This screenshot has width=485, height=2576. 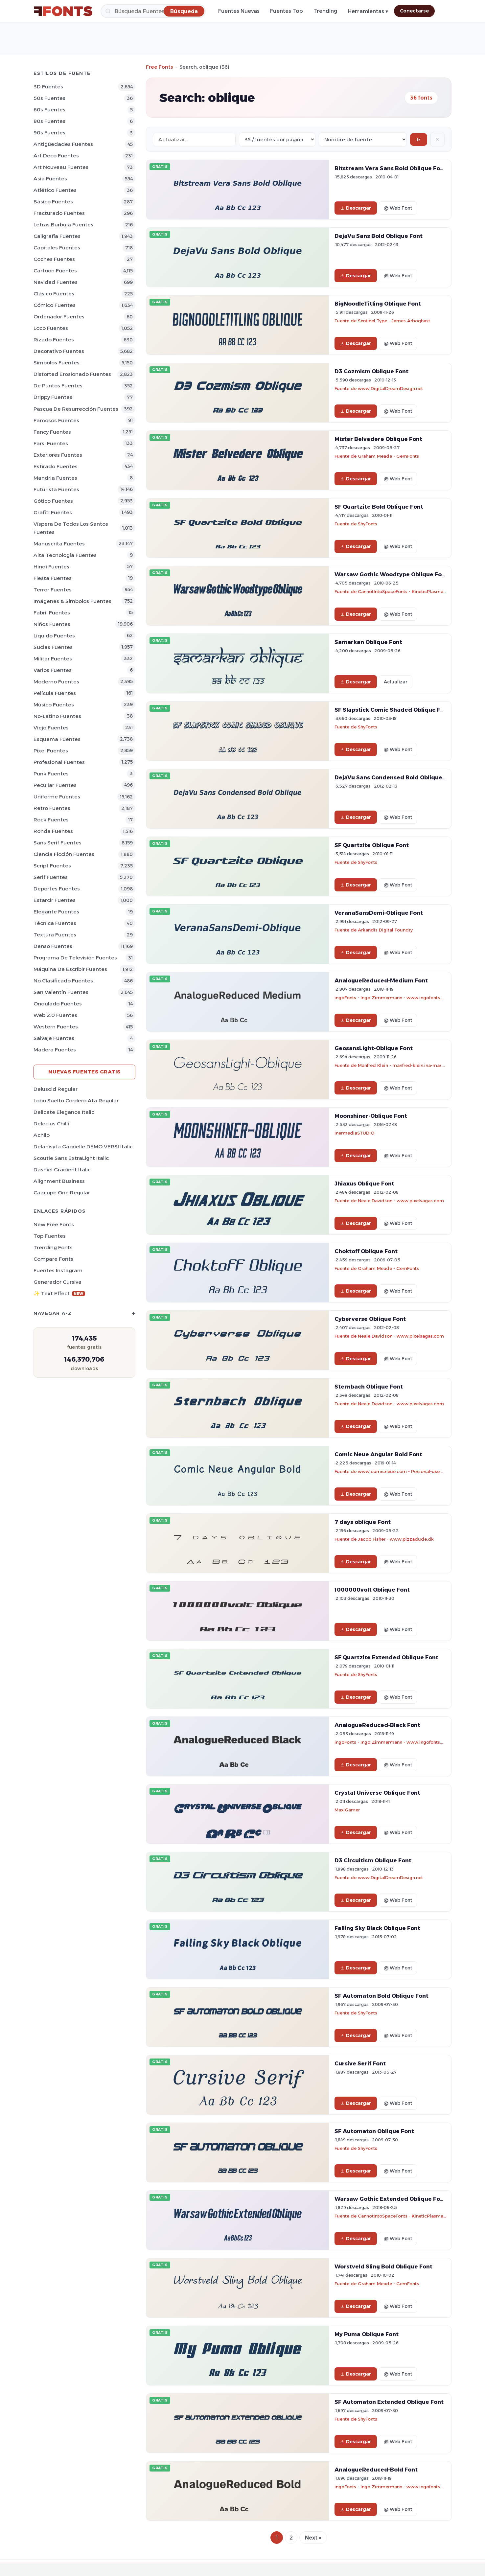 What do you see at coordinates (378, 439) in the screenshot?
I see `Mister Belvedere Oblique Font` at bounding box center [378, 439].